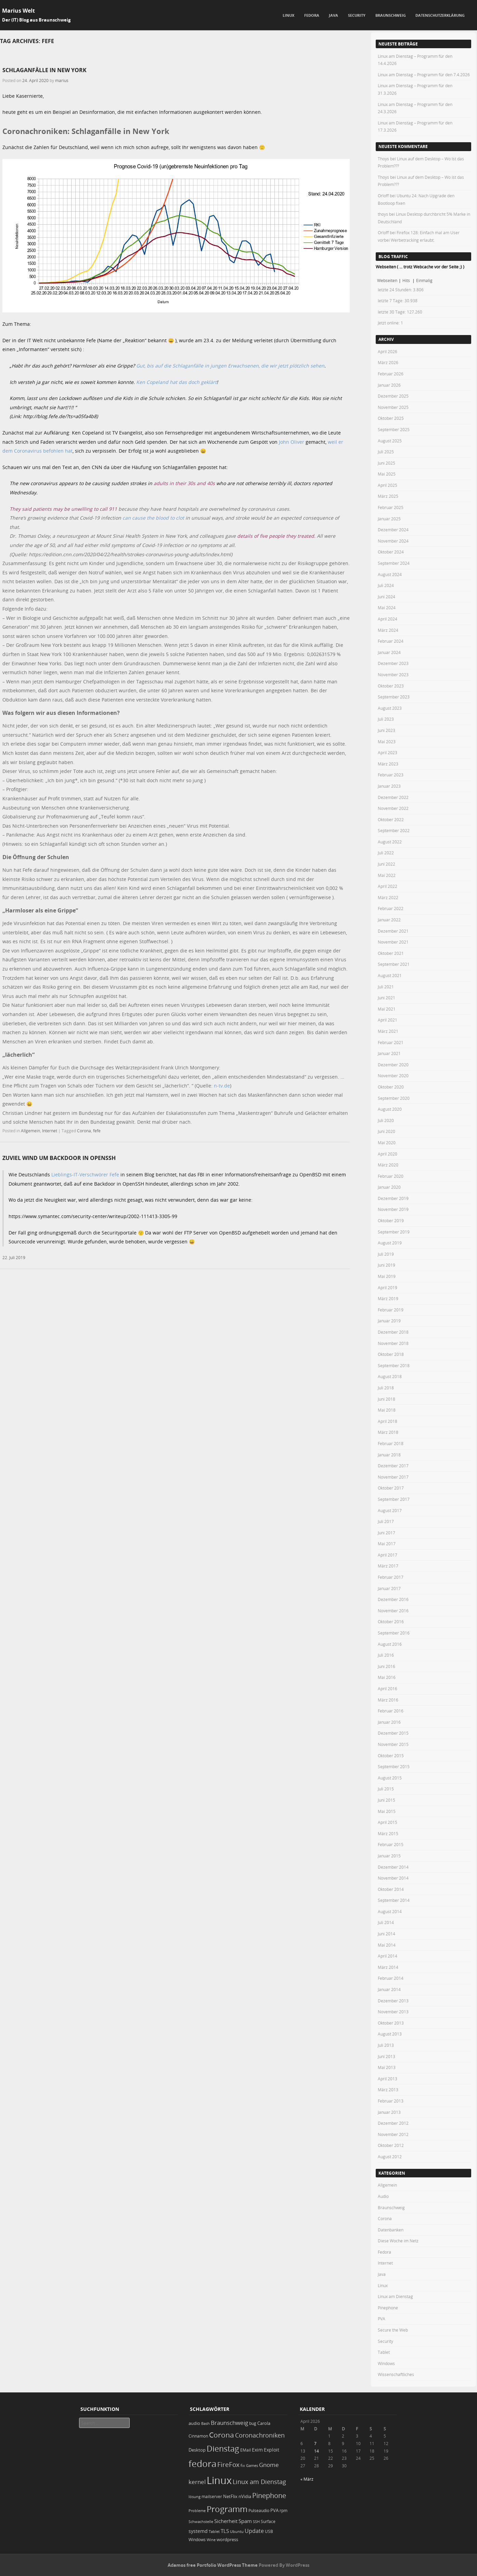 This screenshot has width=477, height=2576. Describe the element at coordinates (227, 2539) in the screenshot. I see `wordpress [wordpress (24 Einträge)]` at that location.